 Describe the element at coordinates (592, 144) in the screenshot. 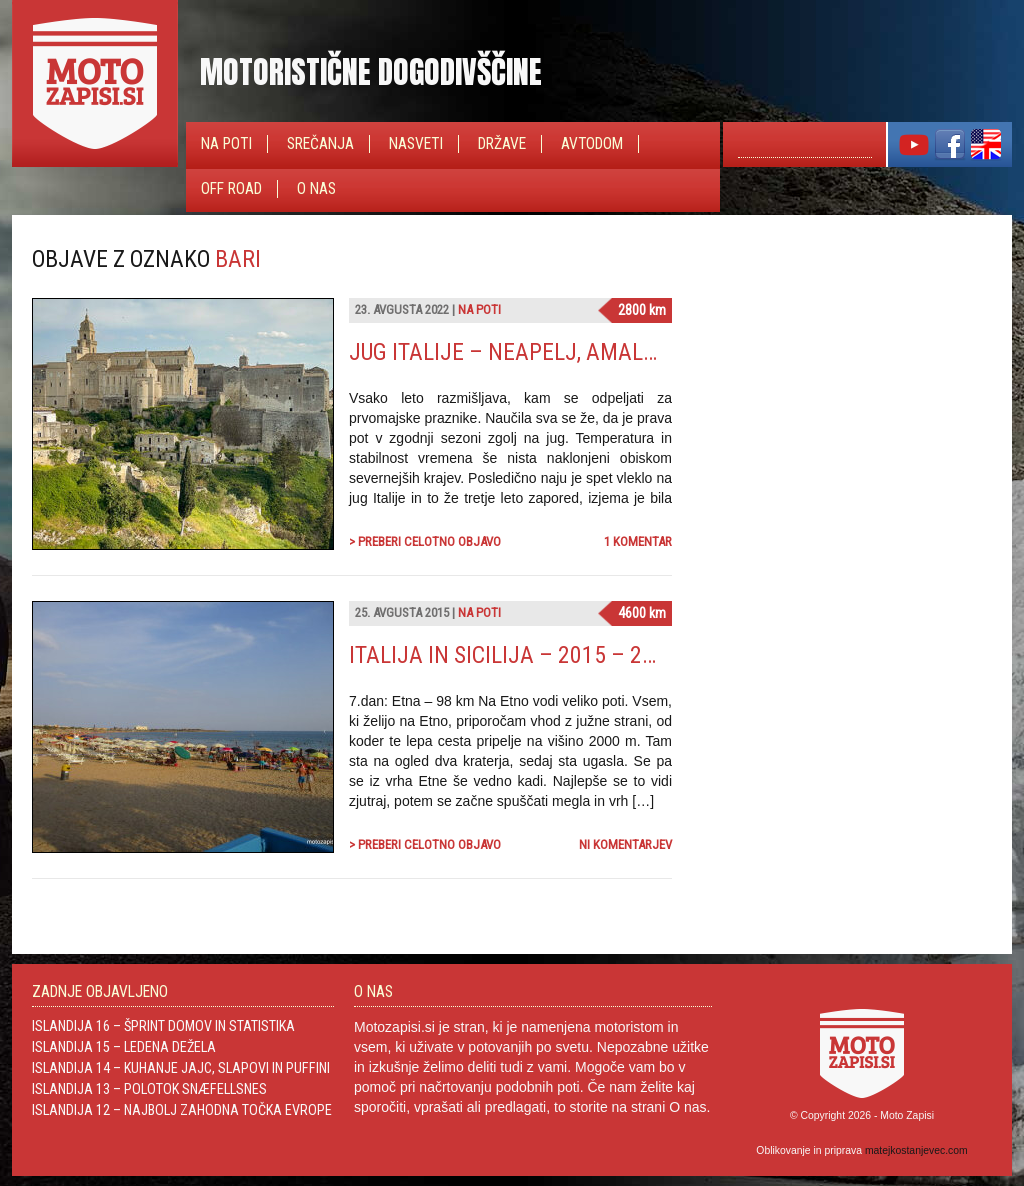

I see `Avtodom` at that location.